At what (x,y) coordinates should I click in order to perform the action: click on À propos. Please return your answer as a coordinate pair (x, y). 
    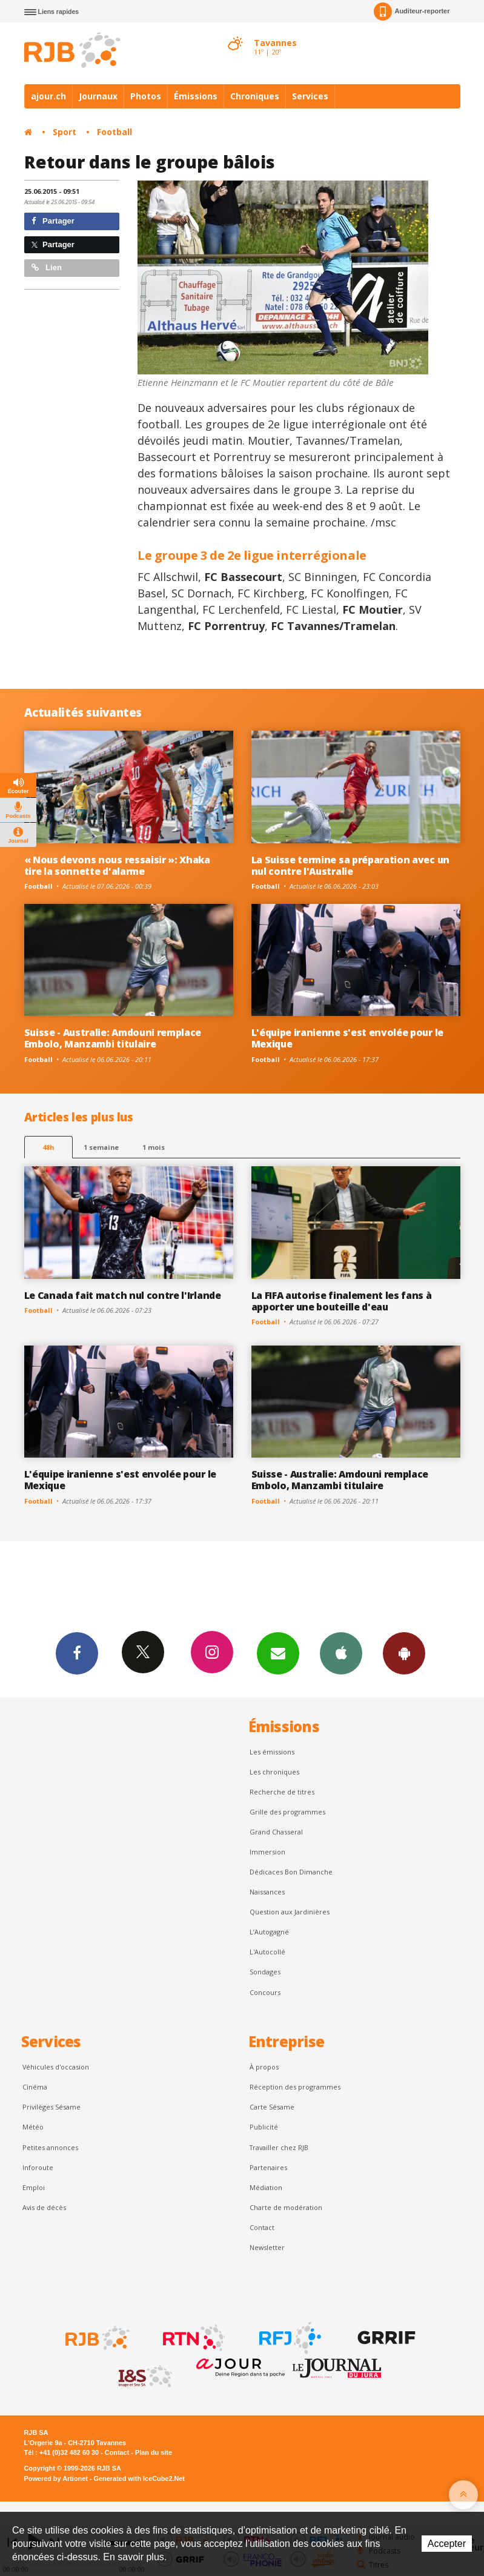
    Looking at the image, I should click on (264, 2067).